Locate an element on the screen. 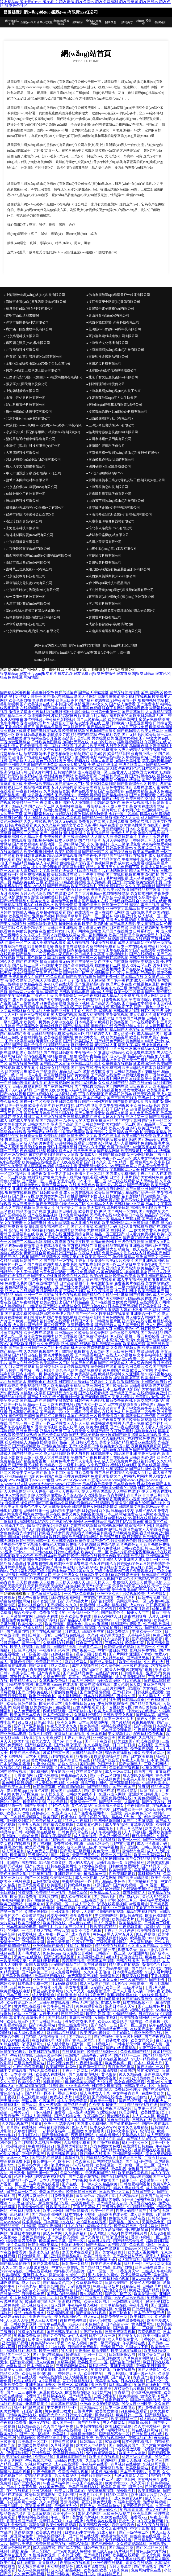 The image size is (172, 2576). 欧美第一福利网站 is located at coordinates (27, 1268).